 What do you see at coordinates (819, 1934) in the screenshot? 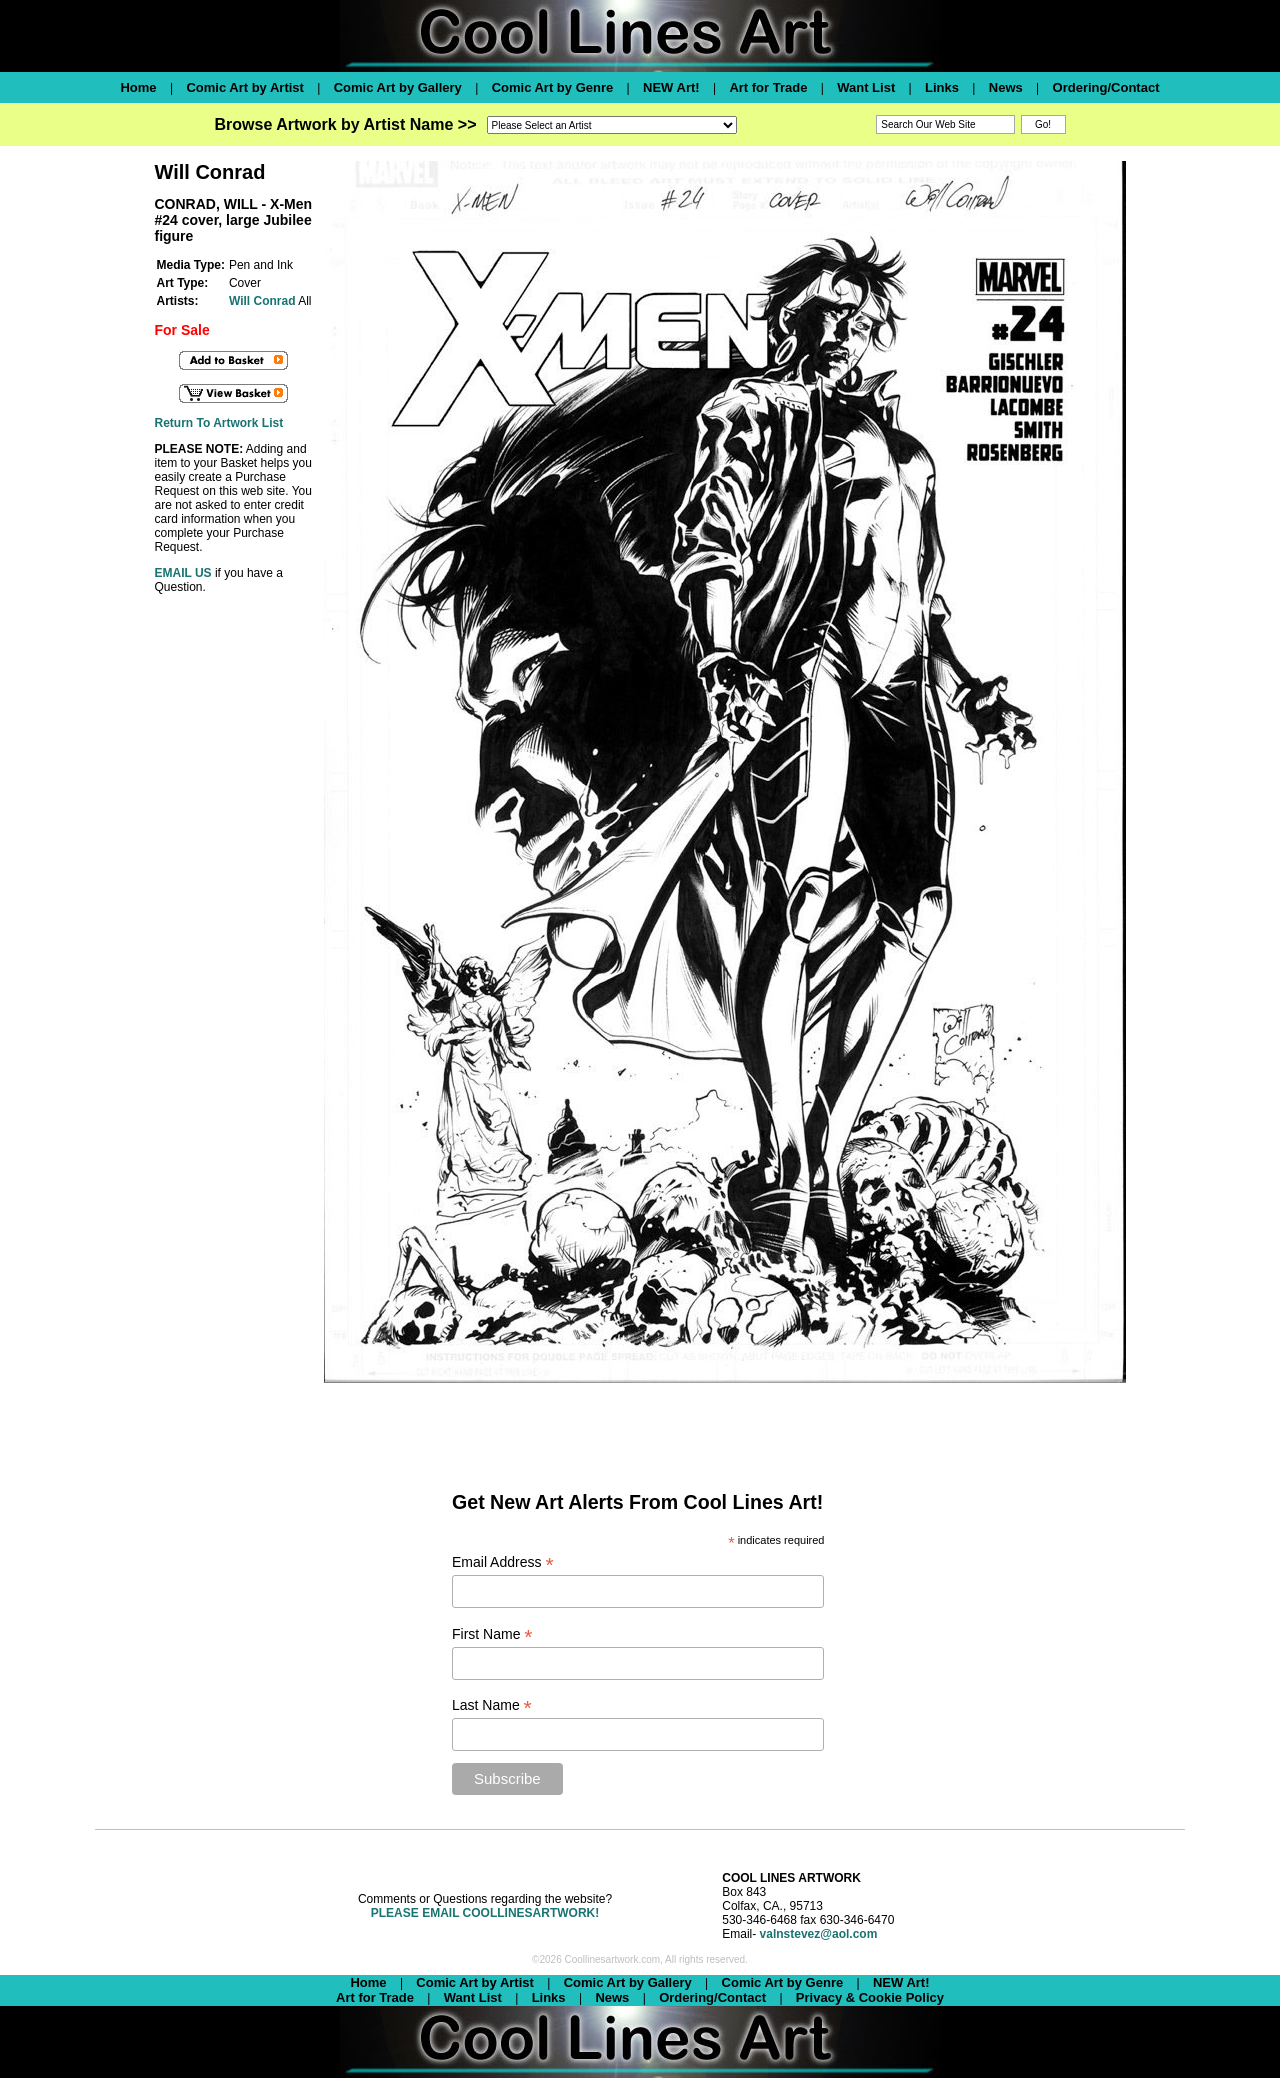
I see `valnstevez@aol.com` at bounding box center [819, 1934].